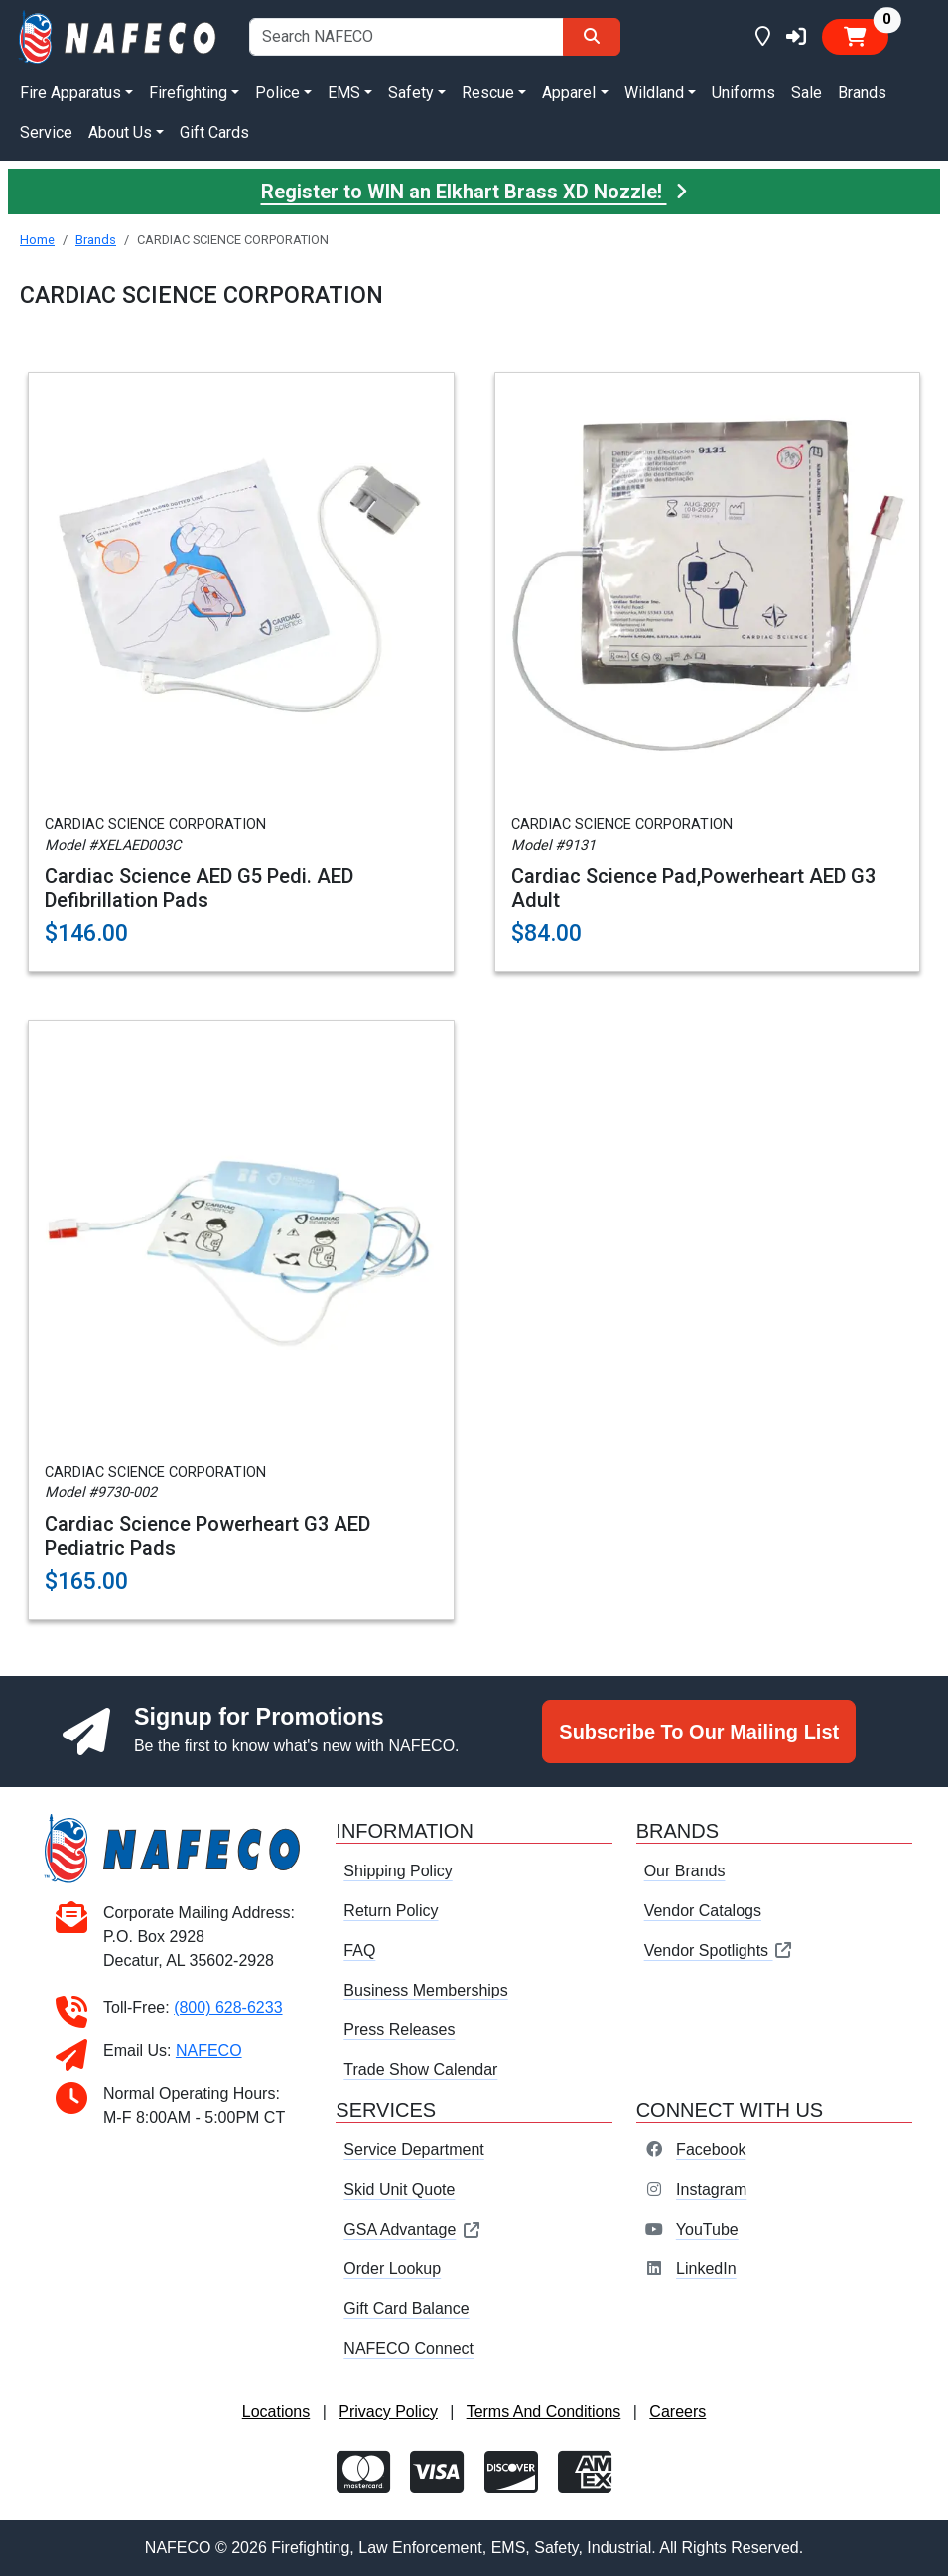 Image resolution: width=948 pixels, height=2576 pixels. What do you see at coordinates (399, 2189) in the screenshot?
I see `Skid Unit Quote` at bounding box center [399, 2189].